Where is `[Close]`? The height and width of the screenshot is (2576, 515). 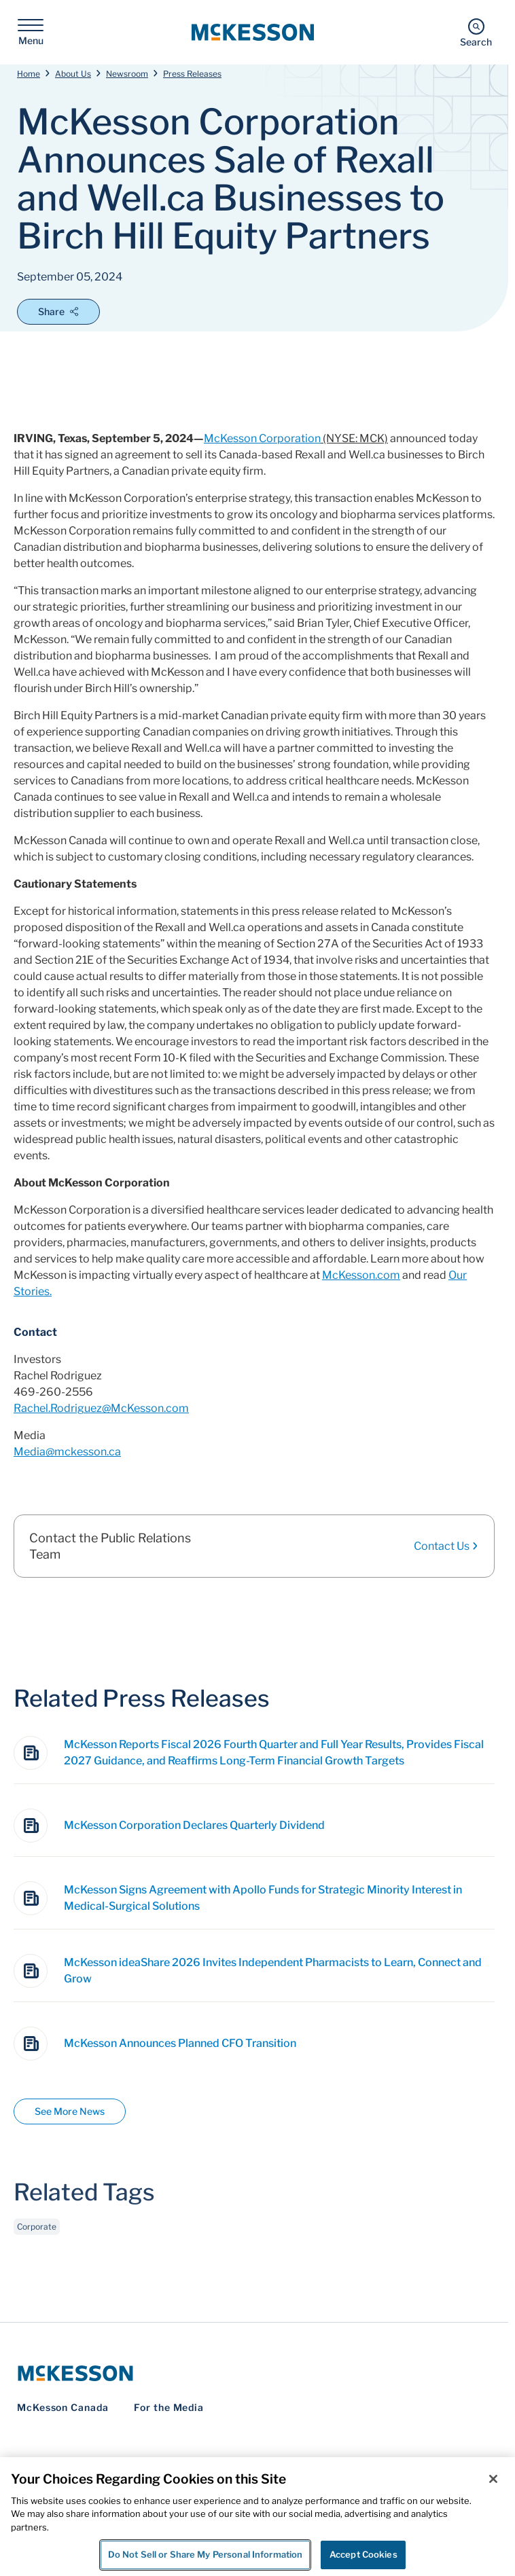
[Close] is located at coordinates (493, 2479).